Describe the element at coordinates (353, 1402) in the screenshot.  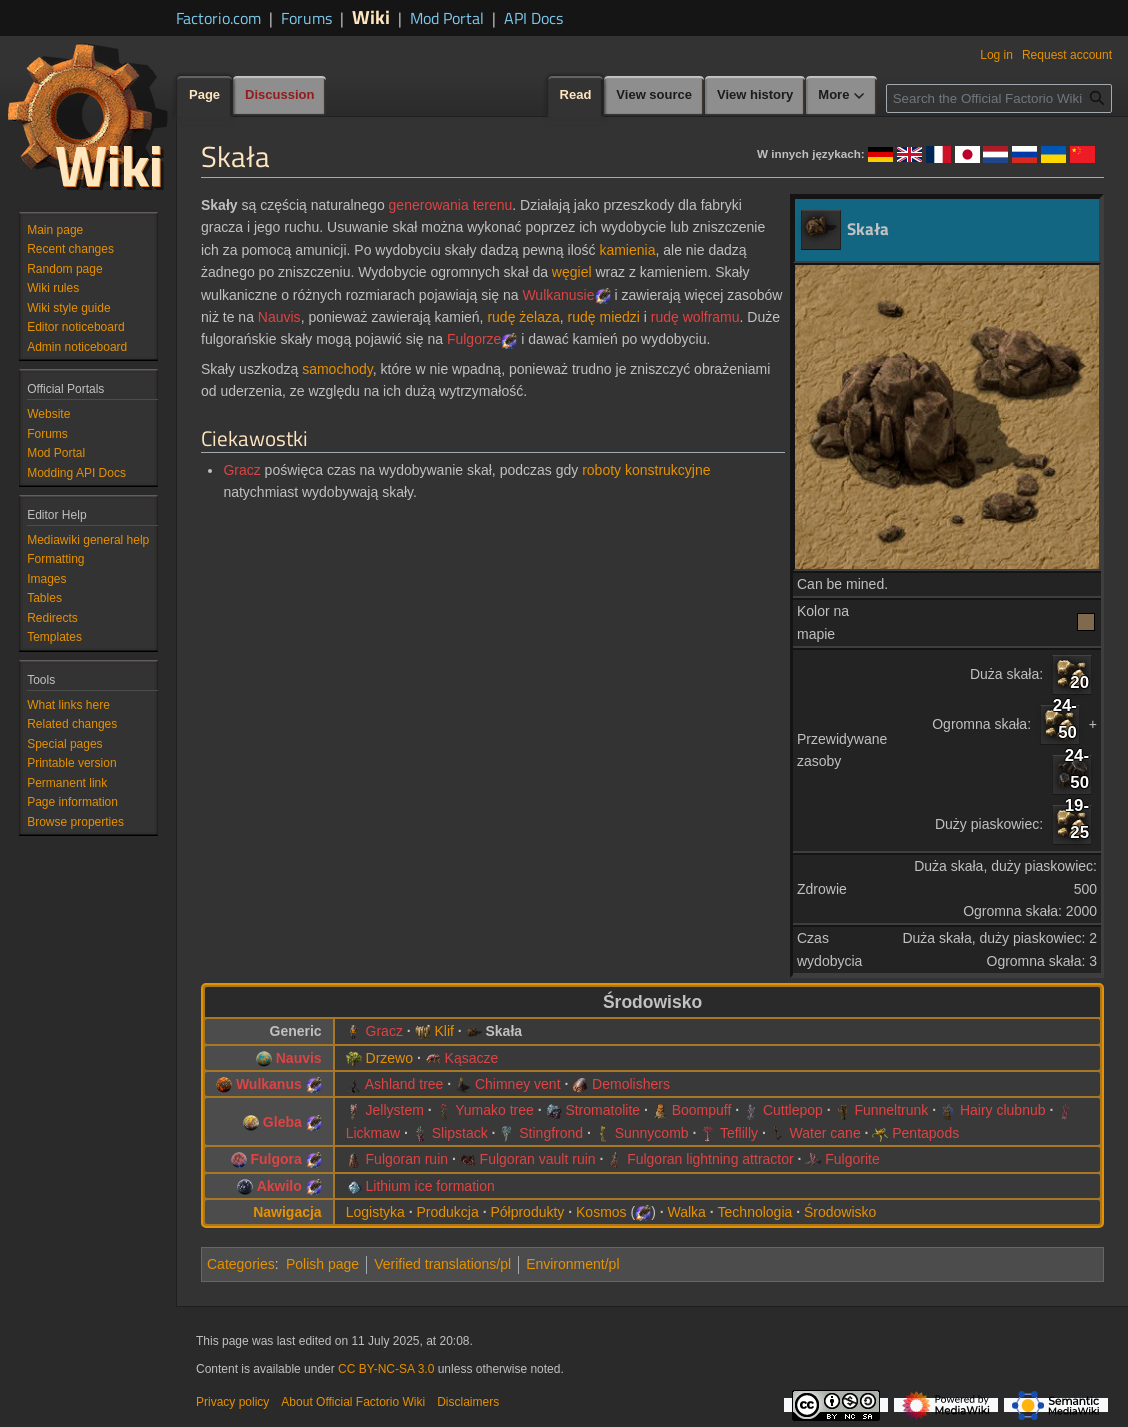
I see `About Official Factorio Wiki` at that location.